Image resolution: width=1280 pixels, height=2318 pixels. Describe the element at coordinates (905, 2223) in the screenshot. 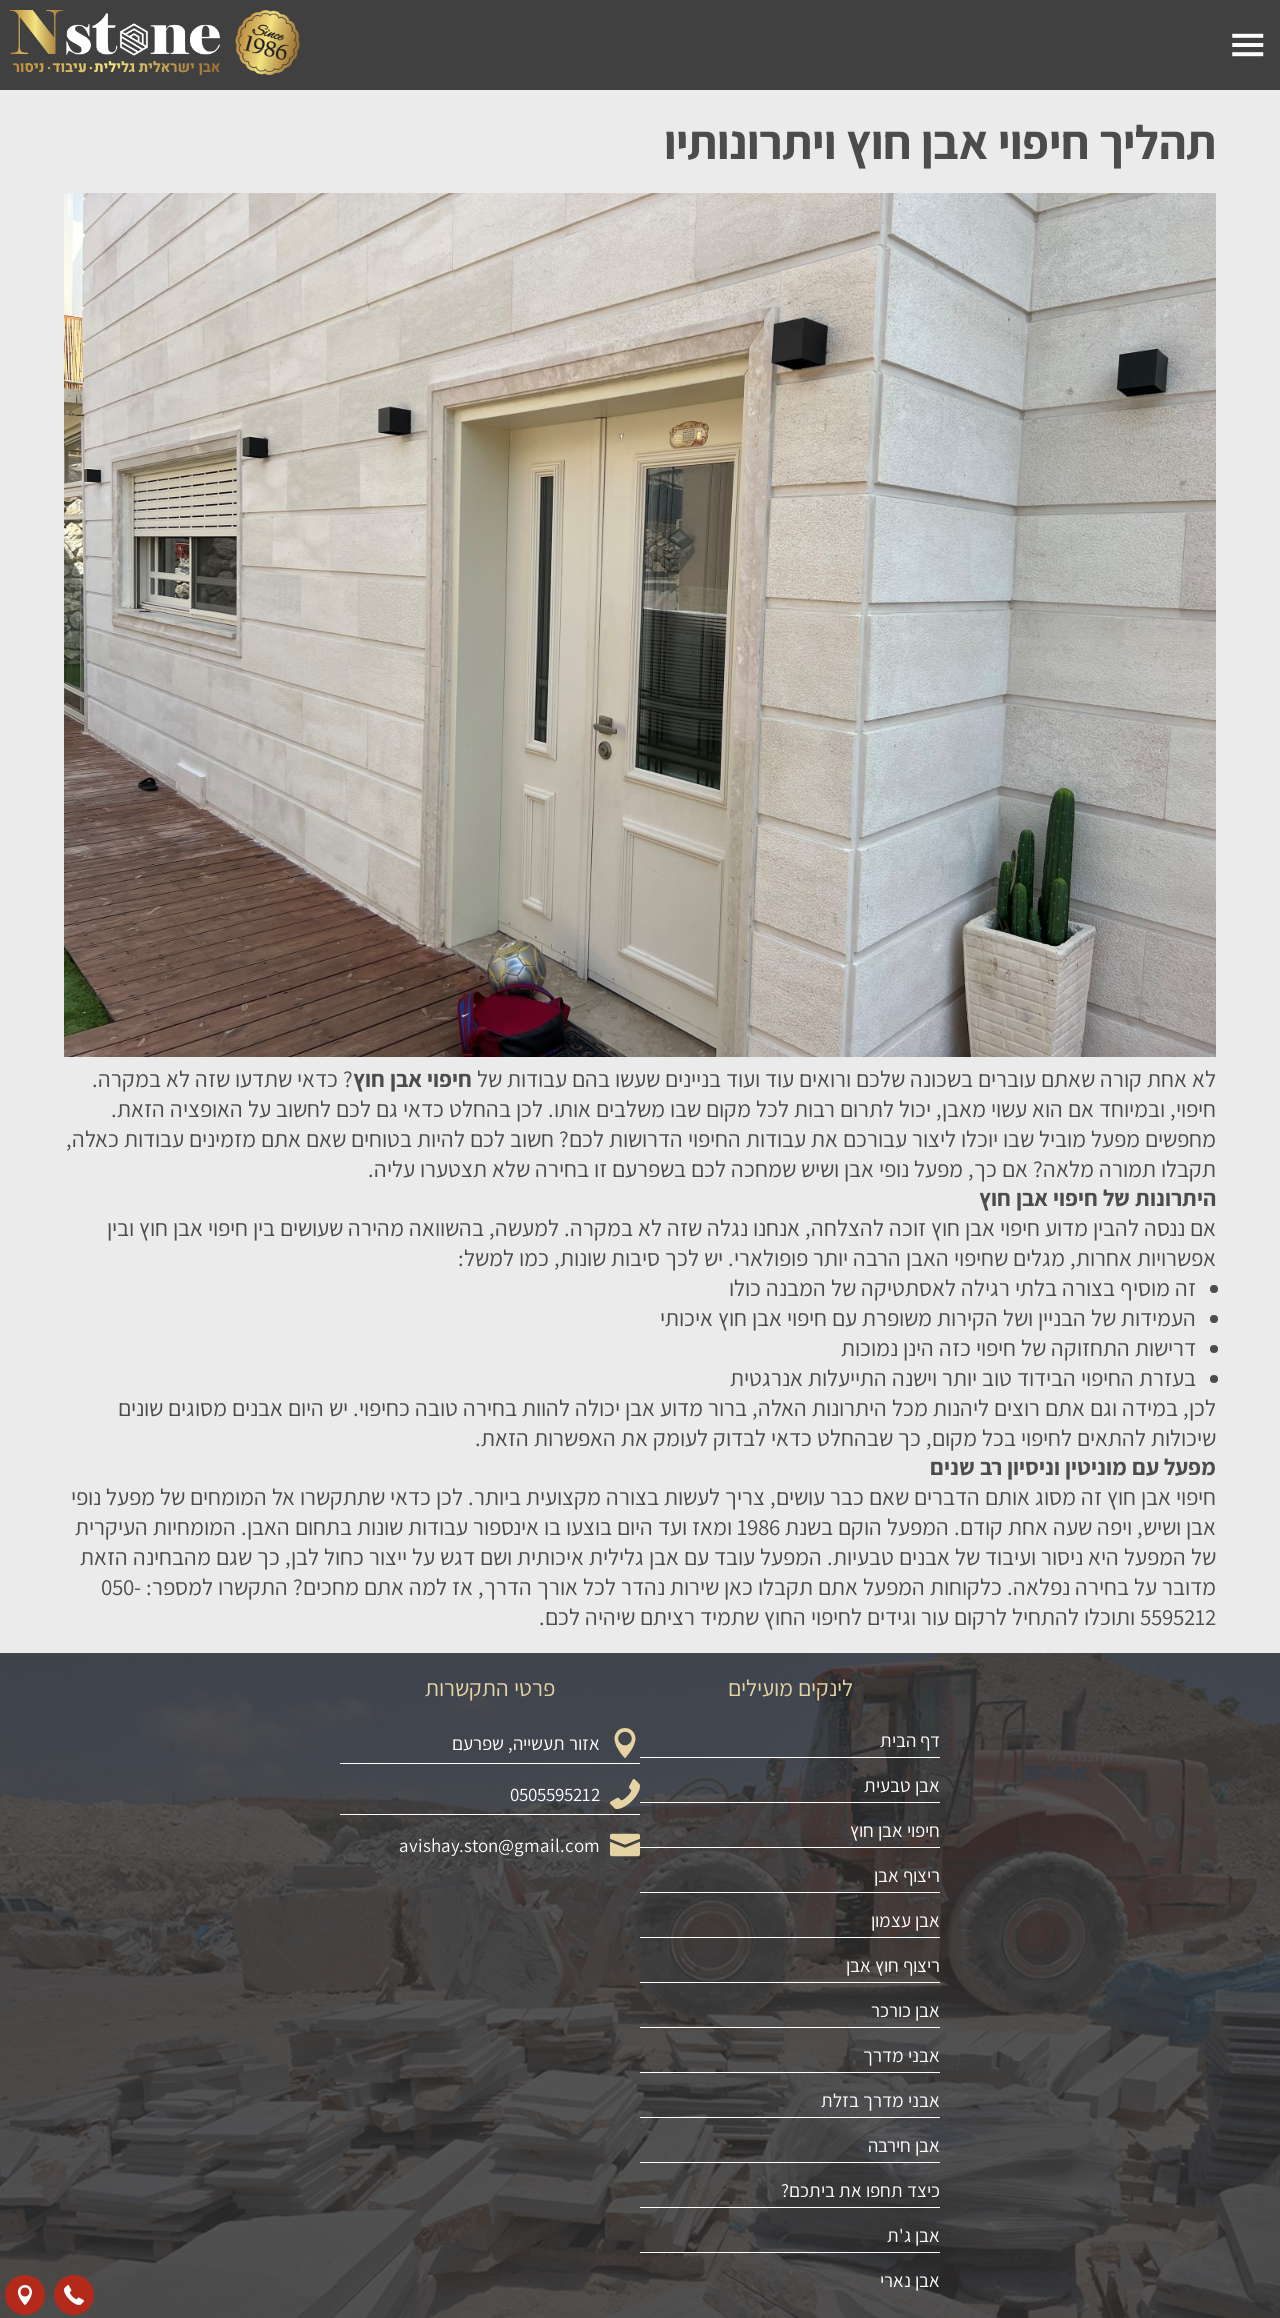

I see `אבן כורכר` at that location.